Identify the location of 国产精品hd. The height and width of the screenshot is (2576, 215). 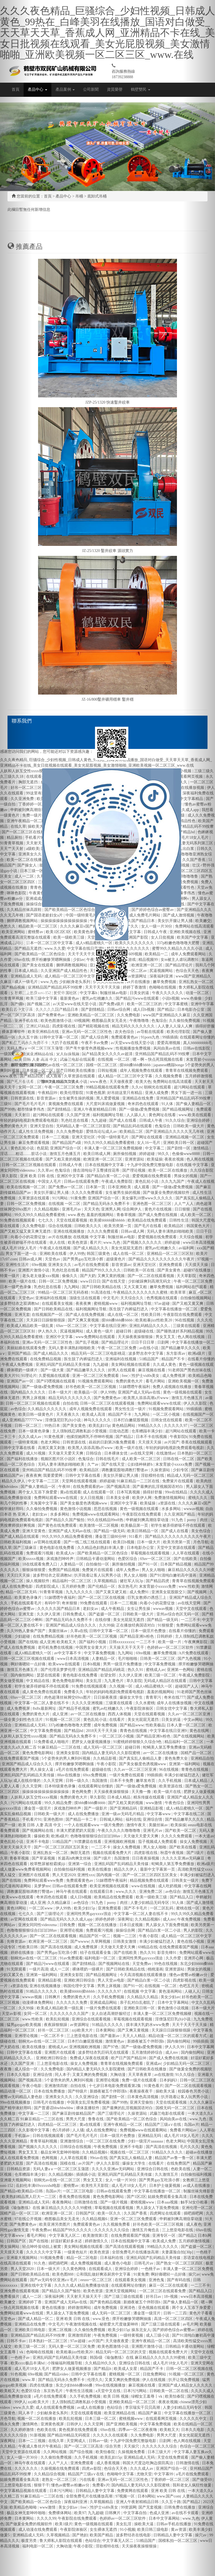
(74, 1731).